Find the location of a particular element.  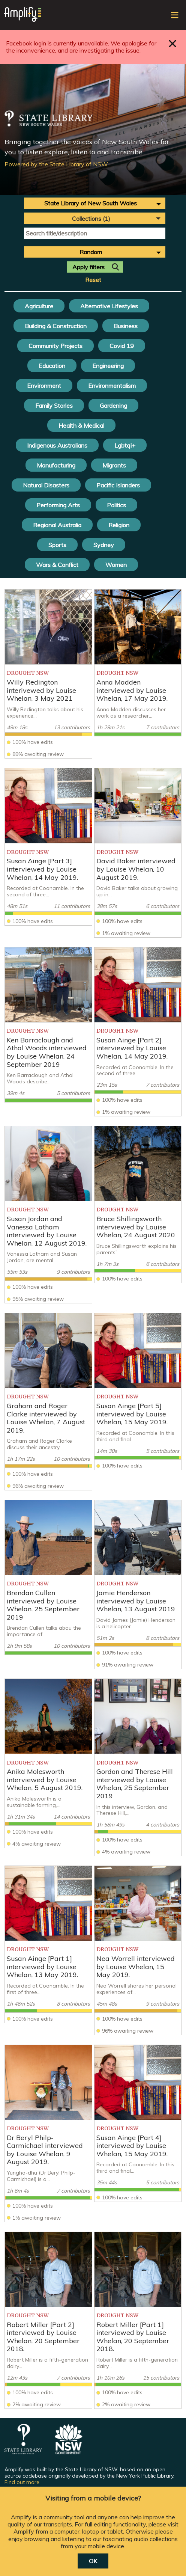

Manufacturing is located at coordinates (56, 465).